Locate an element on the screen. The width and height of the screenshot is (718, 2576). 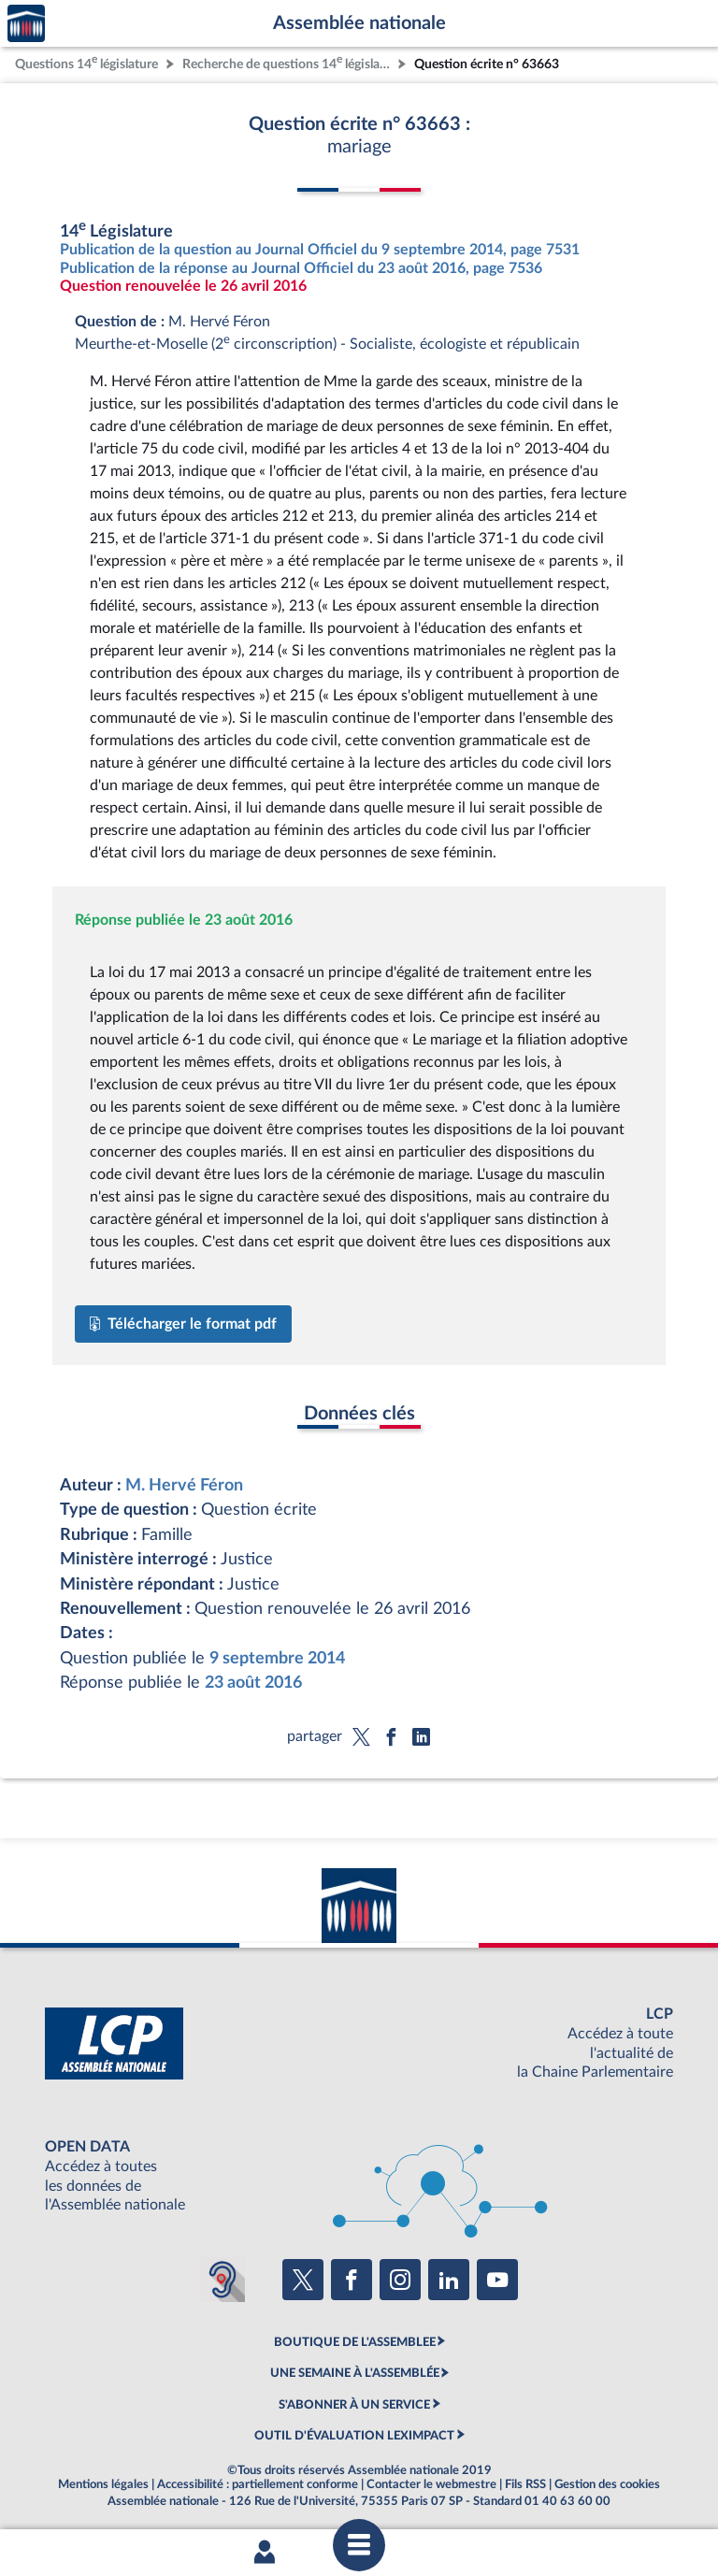
9 septembre 2014 is located at coordinates (277, 1658).